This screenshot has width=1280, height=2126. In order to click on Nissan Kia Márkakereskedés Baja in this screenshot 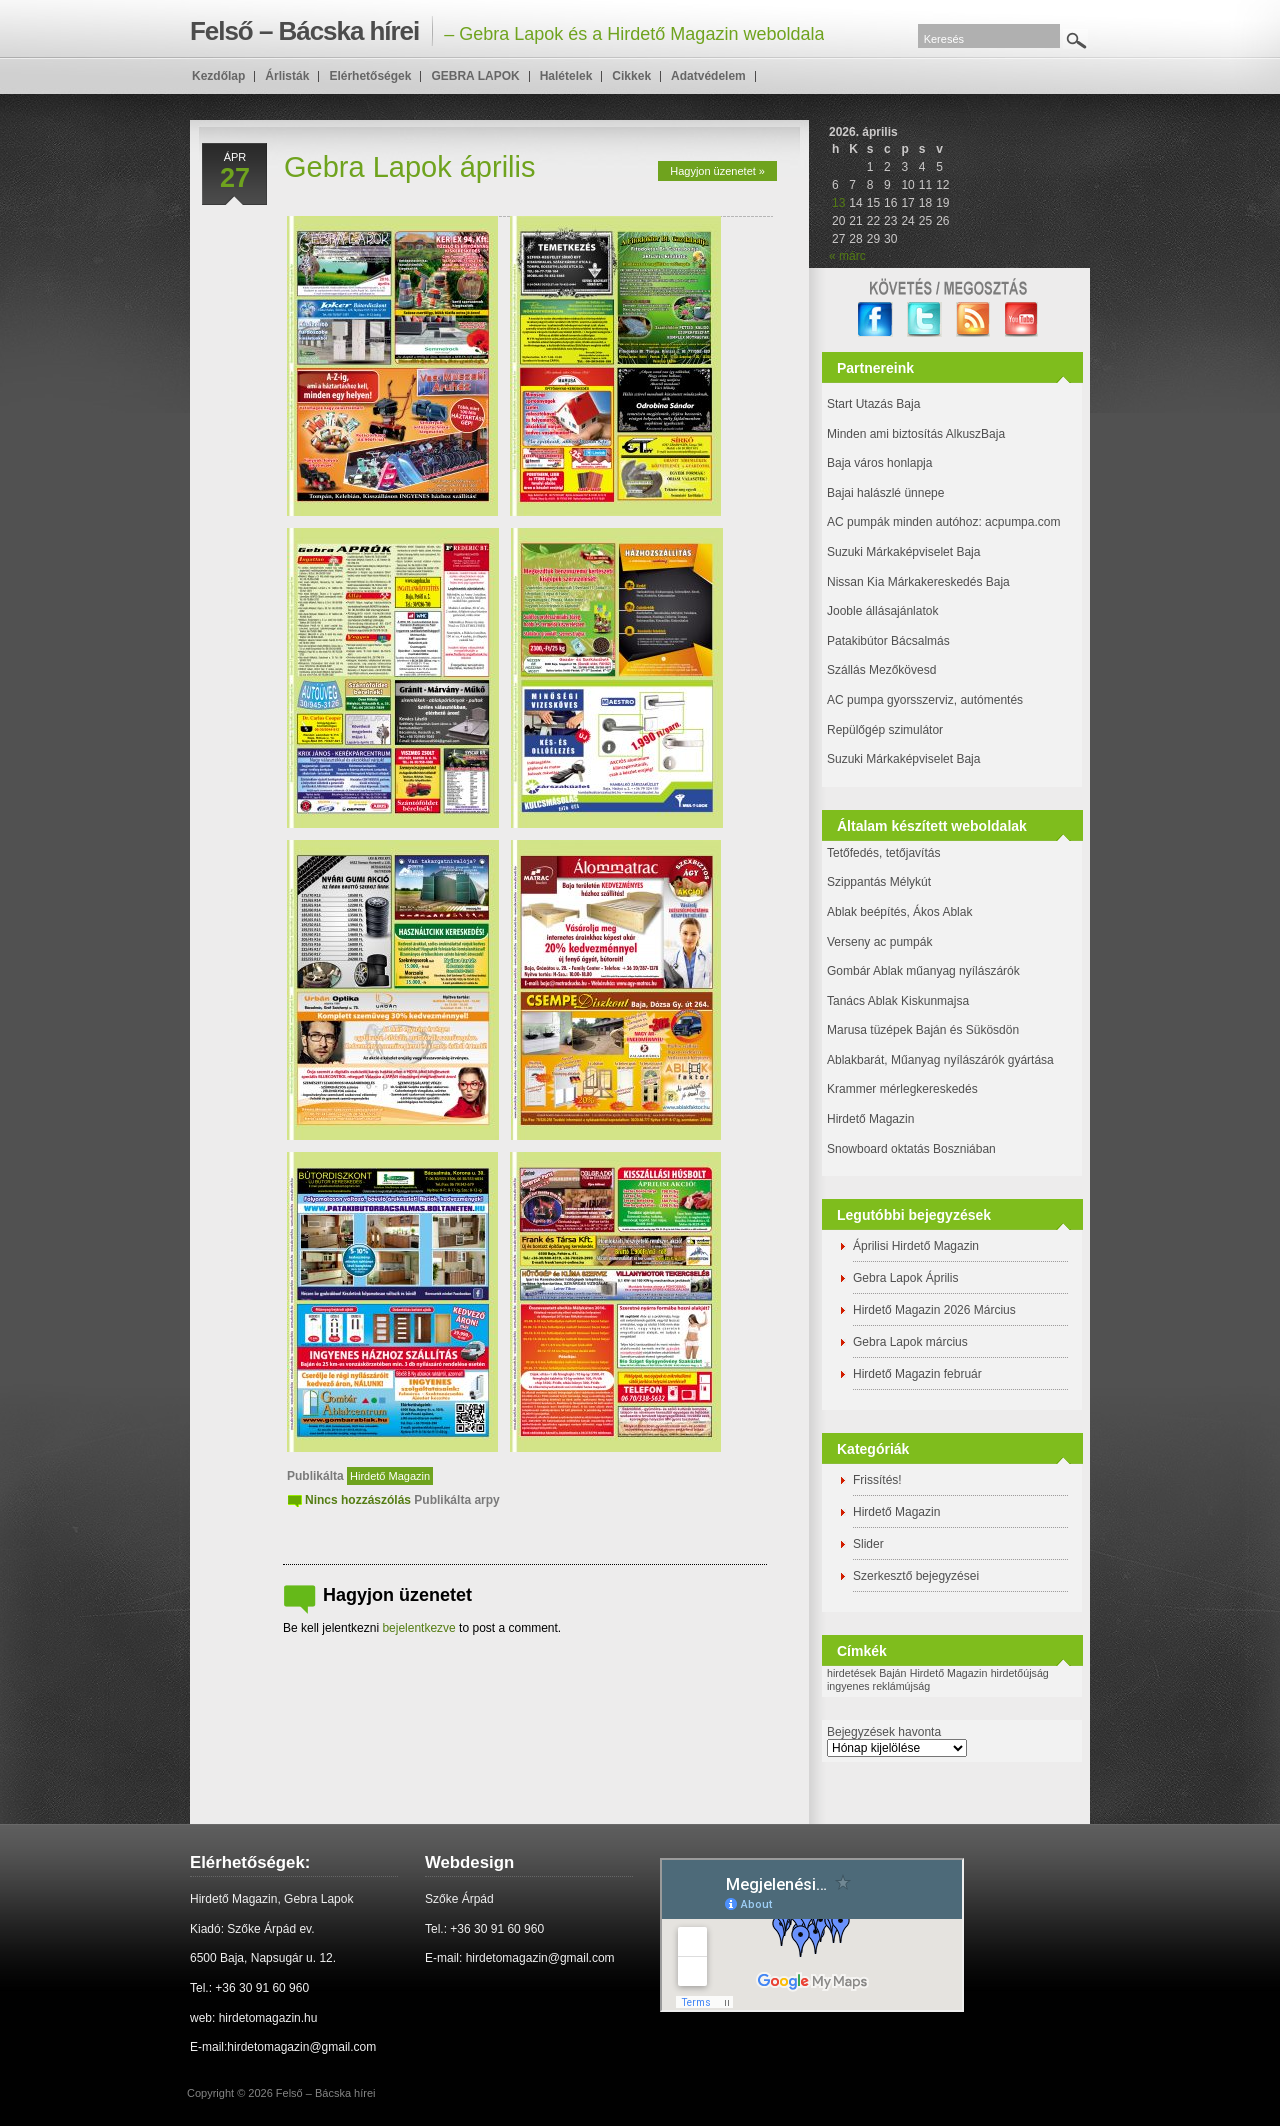, I will do `click(918, 582)`.